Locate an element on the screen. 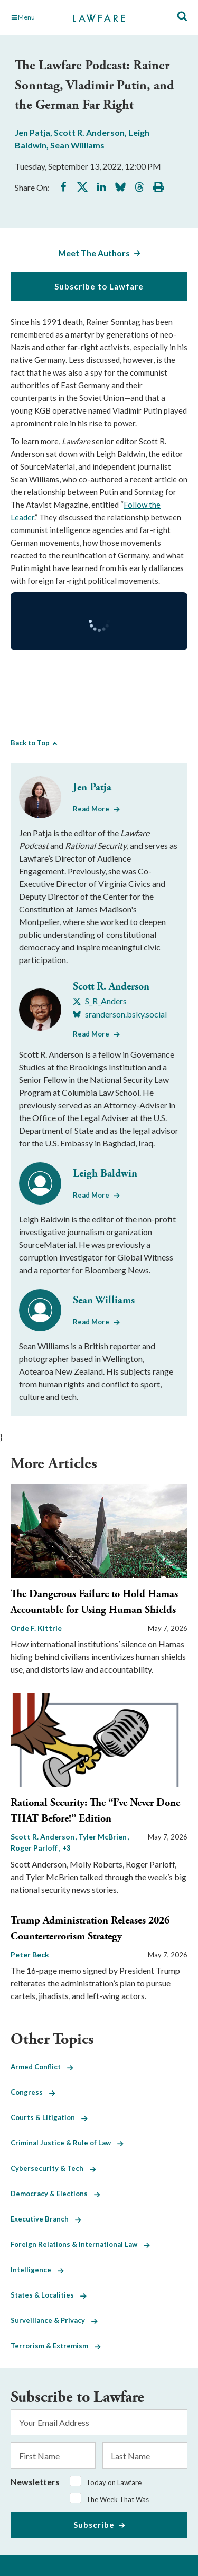  Meet The Authors is located at coordinates (94, 253).